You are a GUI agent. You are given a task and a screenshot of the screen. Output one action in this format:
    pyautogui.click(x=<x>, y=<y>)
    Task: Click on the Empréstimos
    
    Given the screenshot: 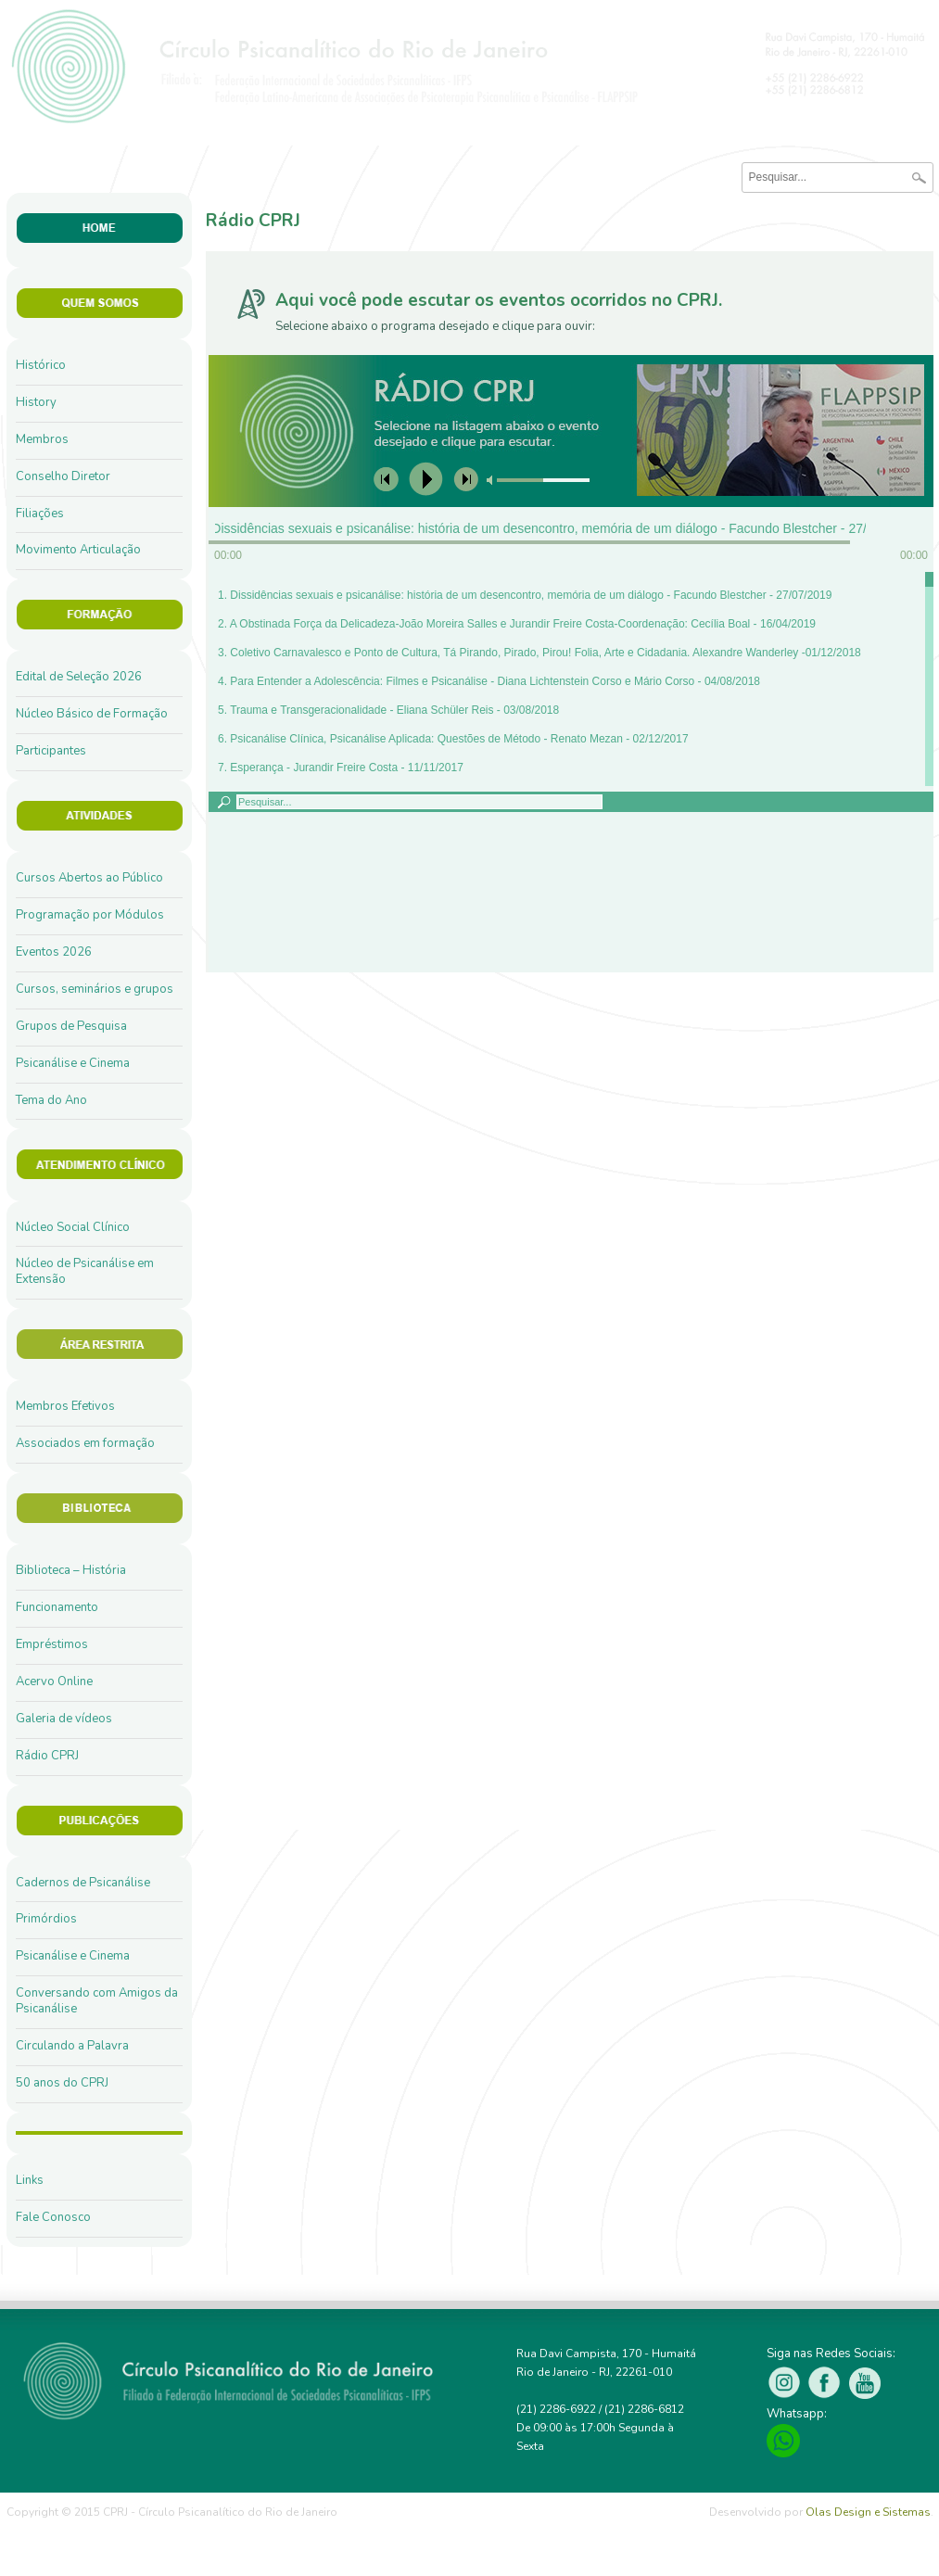 What is the action you would take?
    pyautogui.click(x=52, y=1644)
    